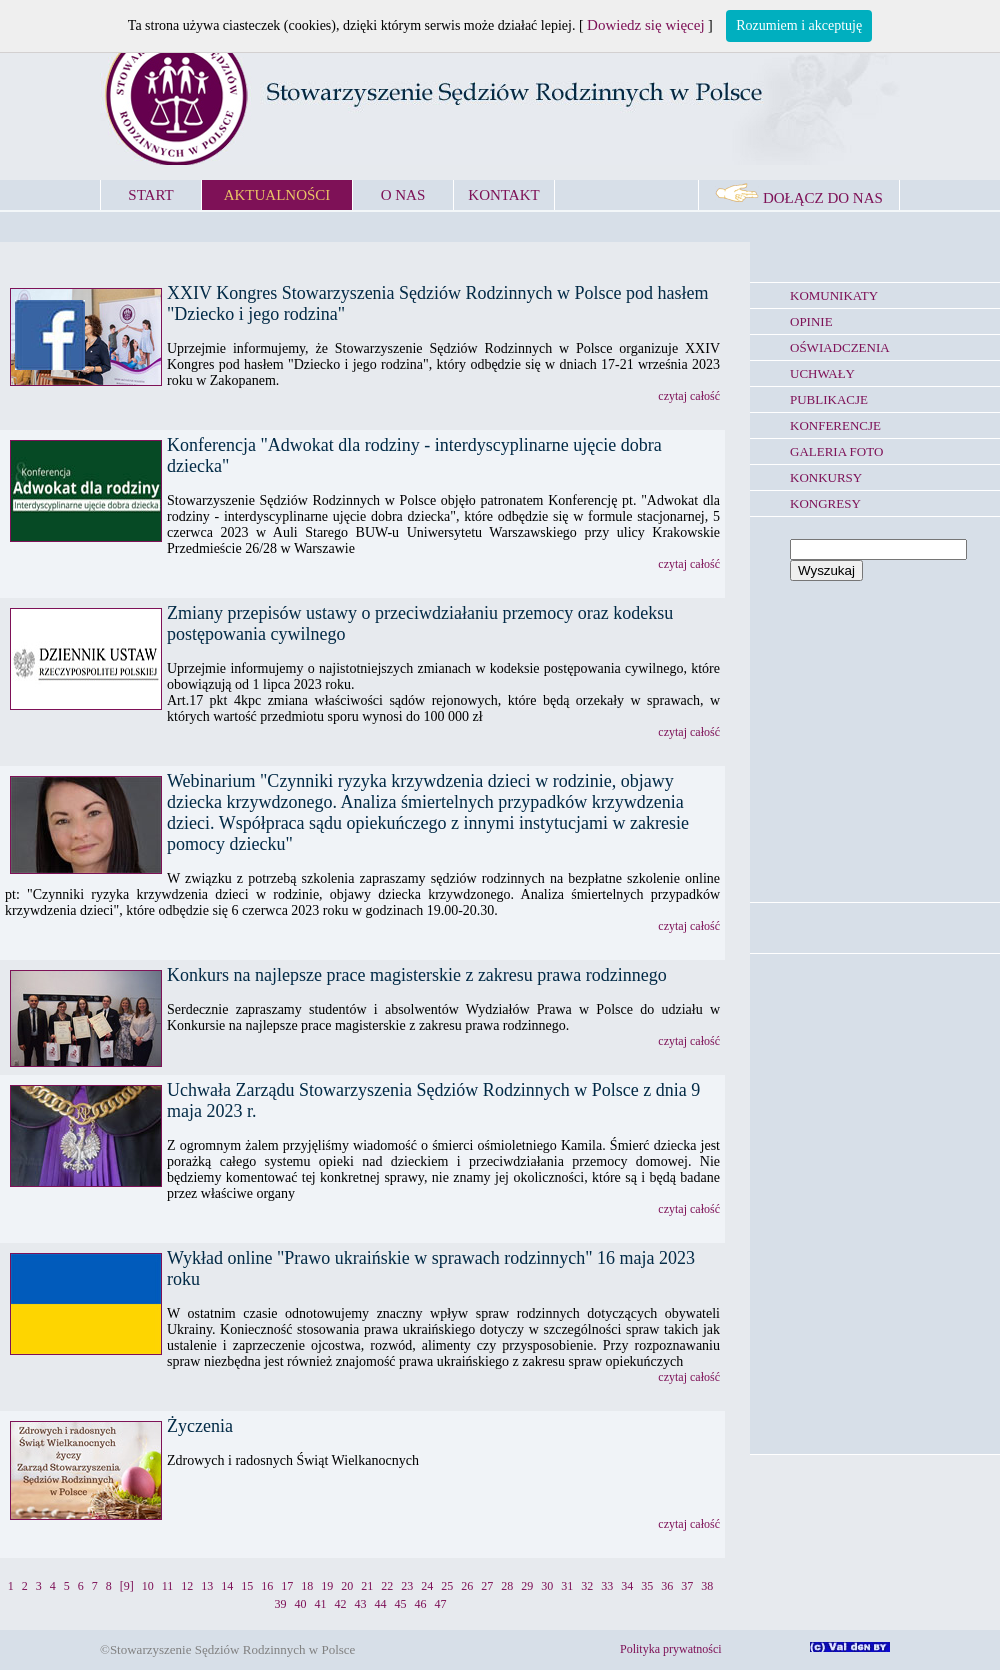 The height and width of the screenshot is (1670, 1000). I want to click on 44, so click(381, 1604).